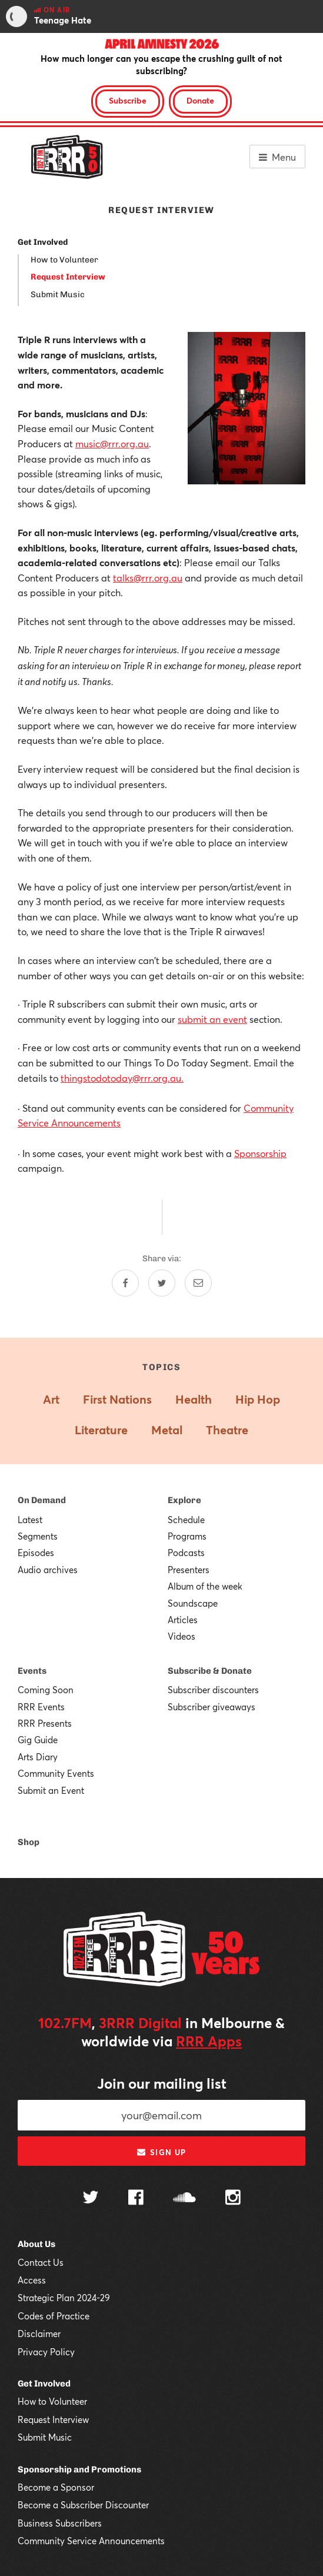 Image resolution: width=323 pixels, height=2576 pixels. Describe the element at coordinates (112, 443) in the screenshot. I see `music@rrr.org.au` at that location.